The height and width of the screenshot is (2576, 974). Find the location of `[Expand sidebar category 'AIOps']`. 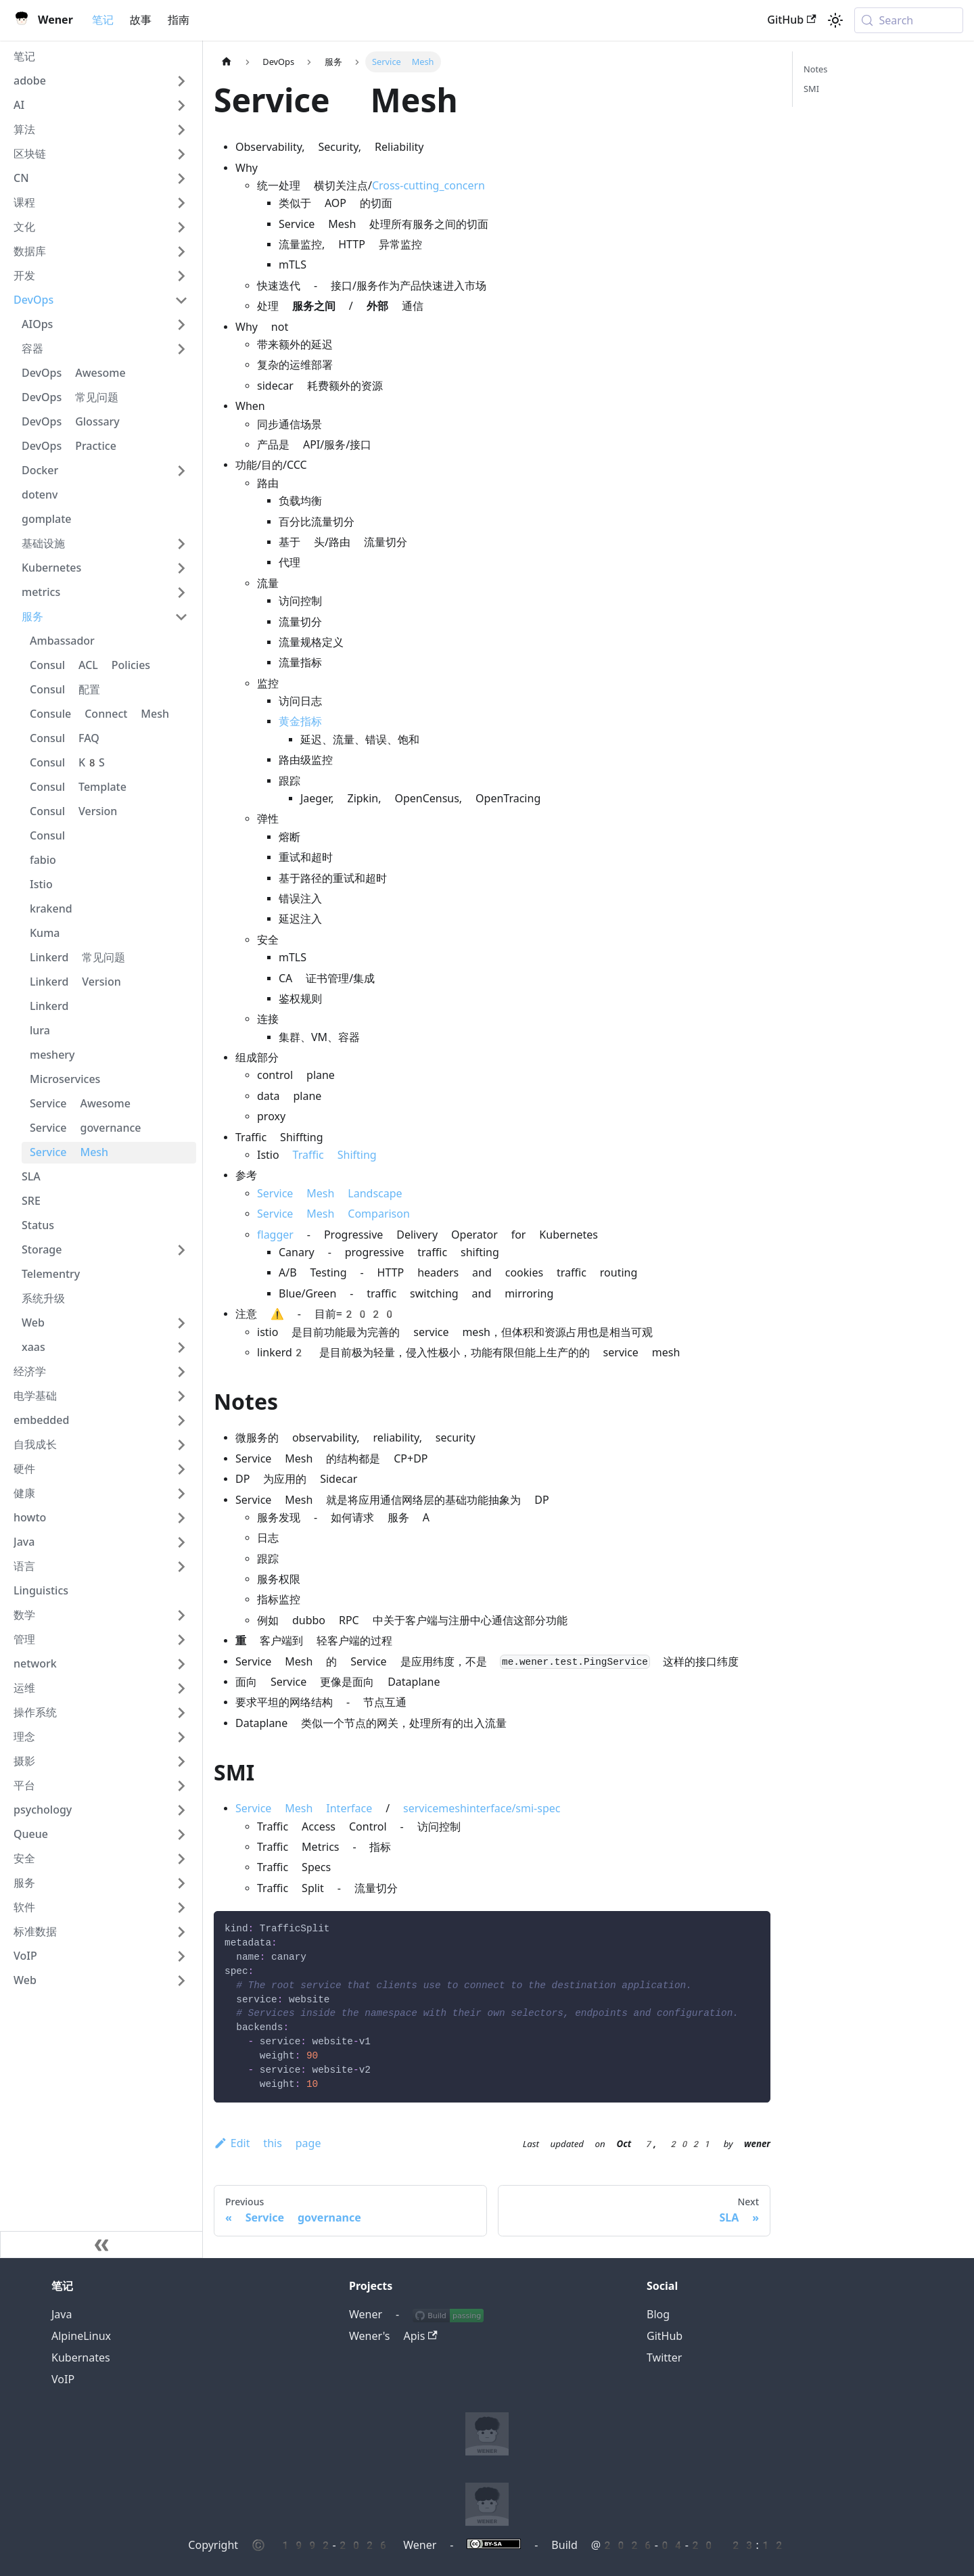

[Expand sidebar category 'AIOps'] is located at coordinates (181, 325).